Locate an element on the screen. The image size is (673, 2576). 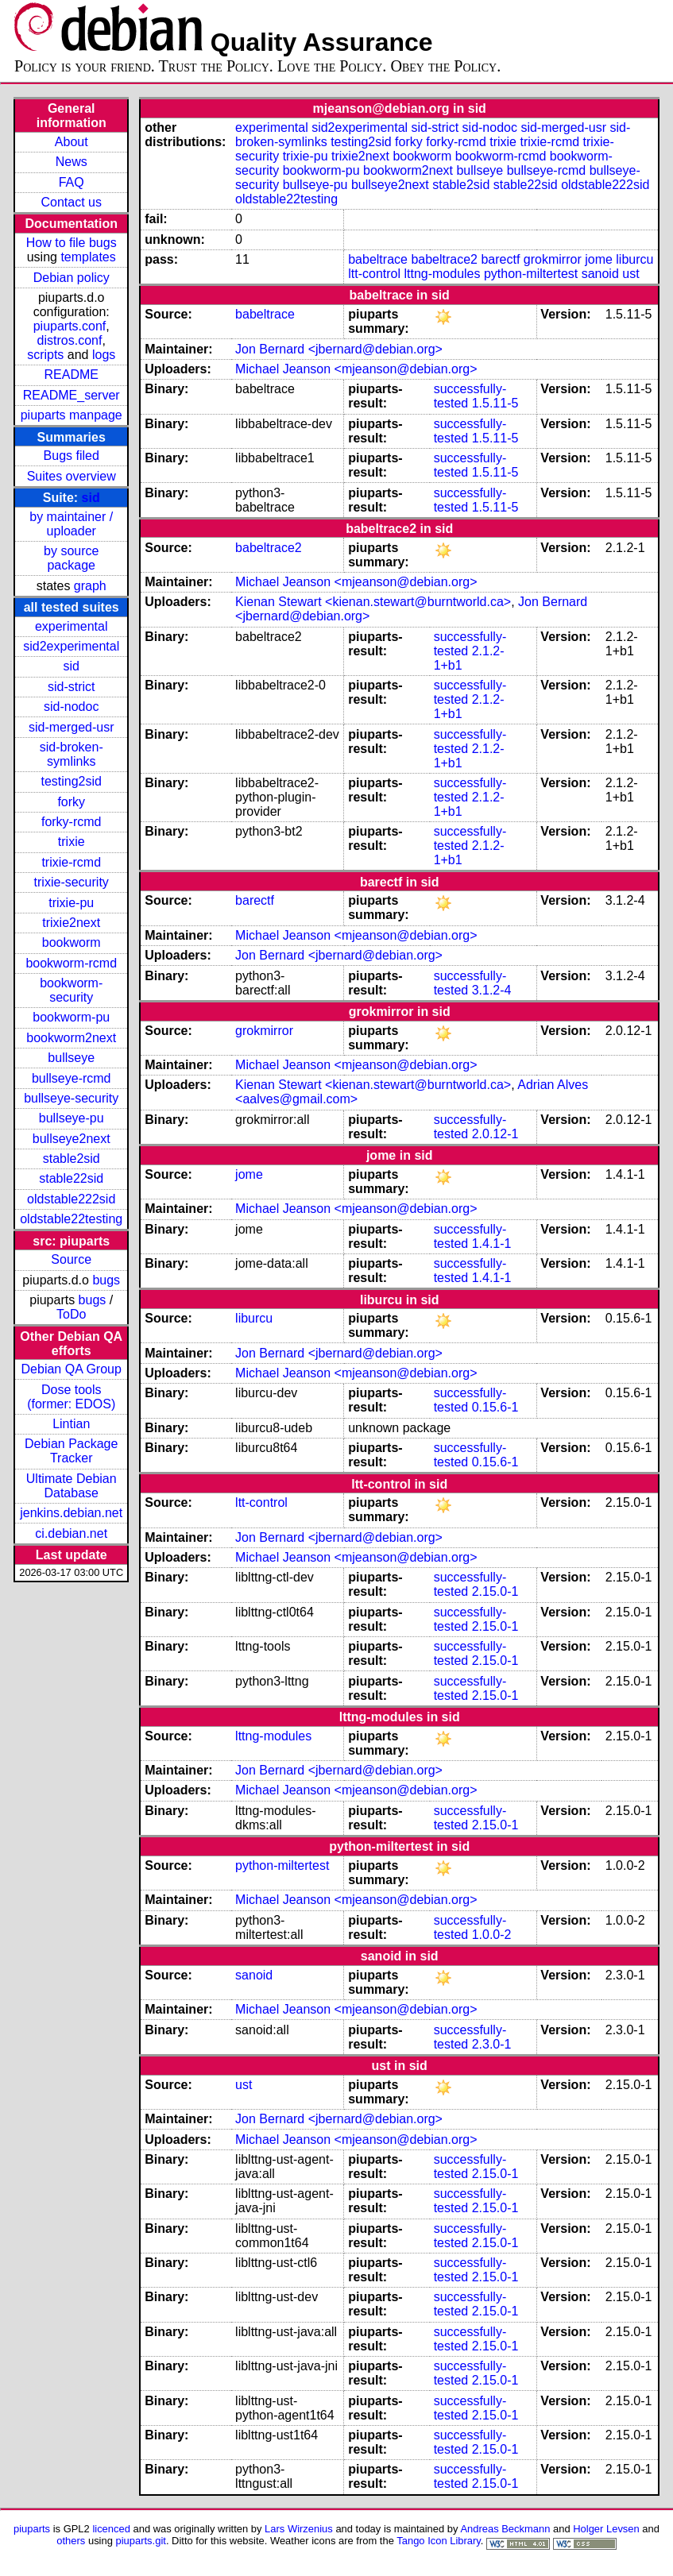
oldstable222sid is located at coordinates (71, 1199).